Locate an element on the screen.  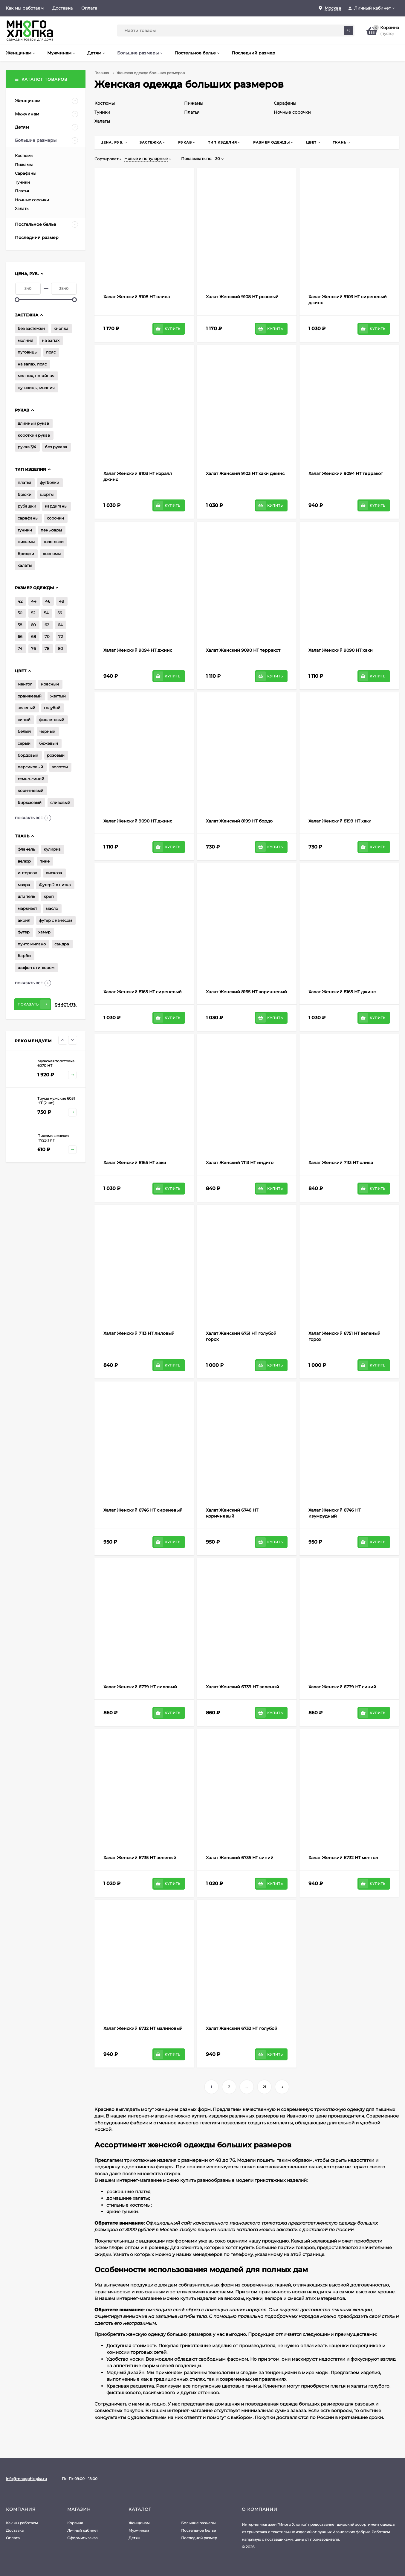
Личный кабинет is located at coordinates (82, 2530).